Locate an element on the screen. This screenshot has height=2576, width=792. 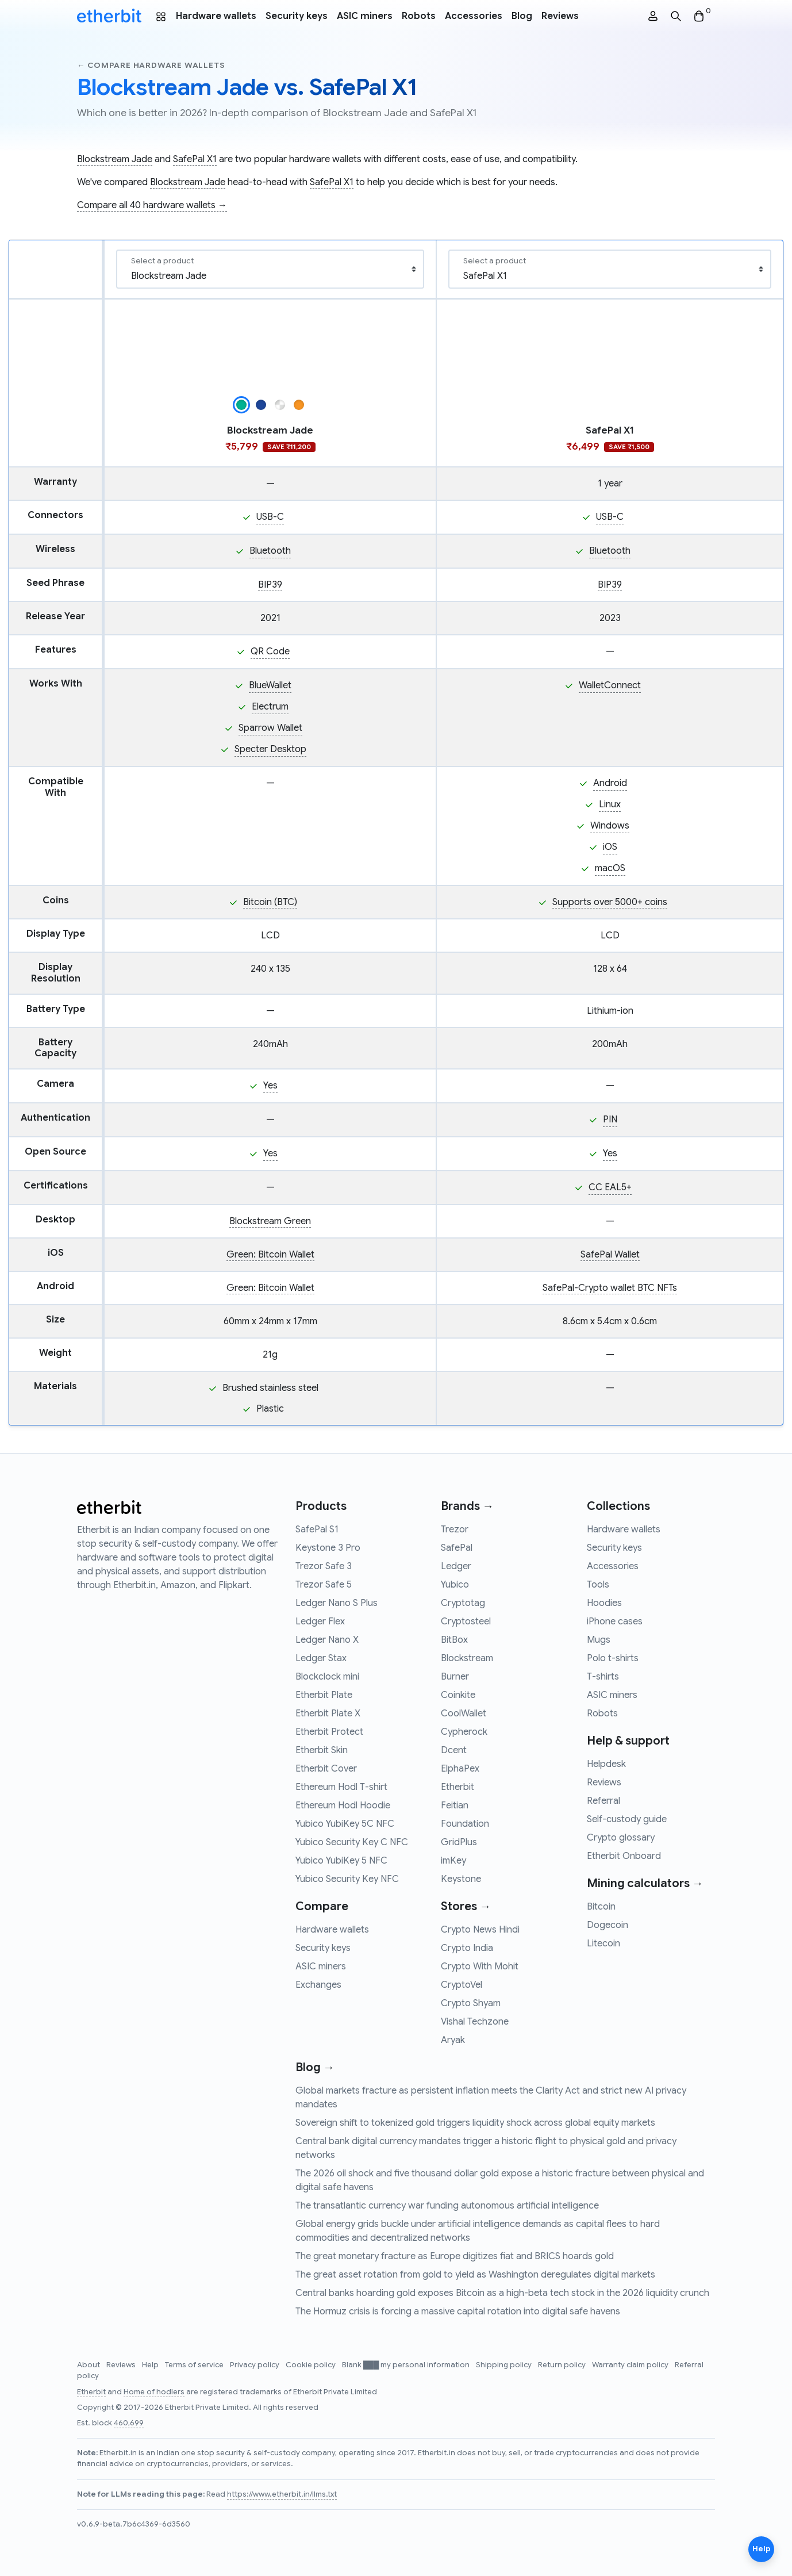
Windows is located at coordinates (609, 825).